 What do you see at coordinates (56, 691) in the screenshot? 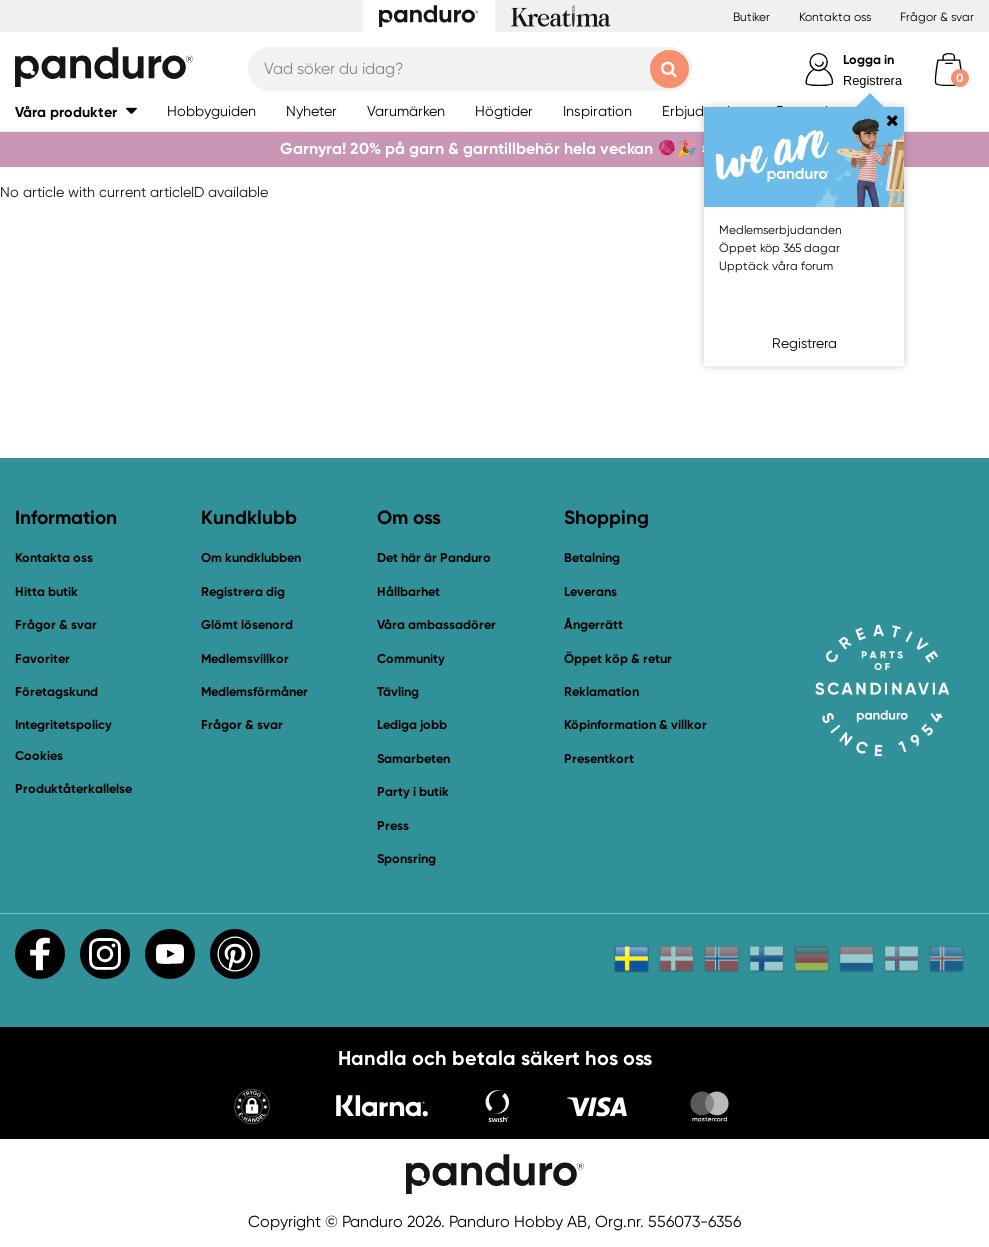
I see `Företagskund` at bounding box center [56, 691].